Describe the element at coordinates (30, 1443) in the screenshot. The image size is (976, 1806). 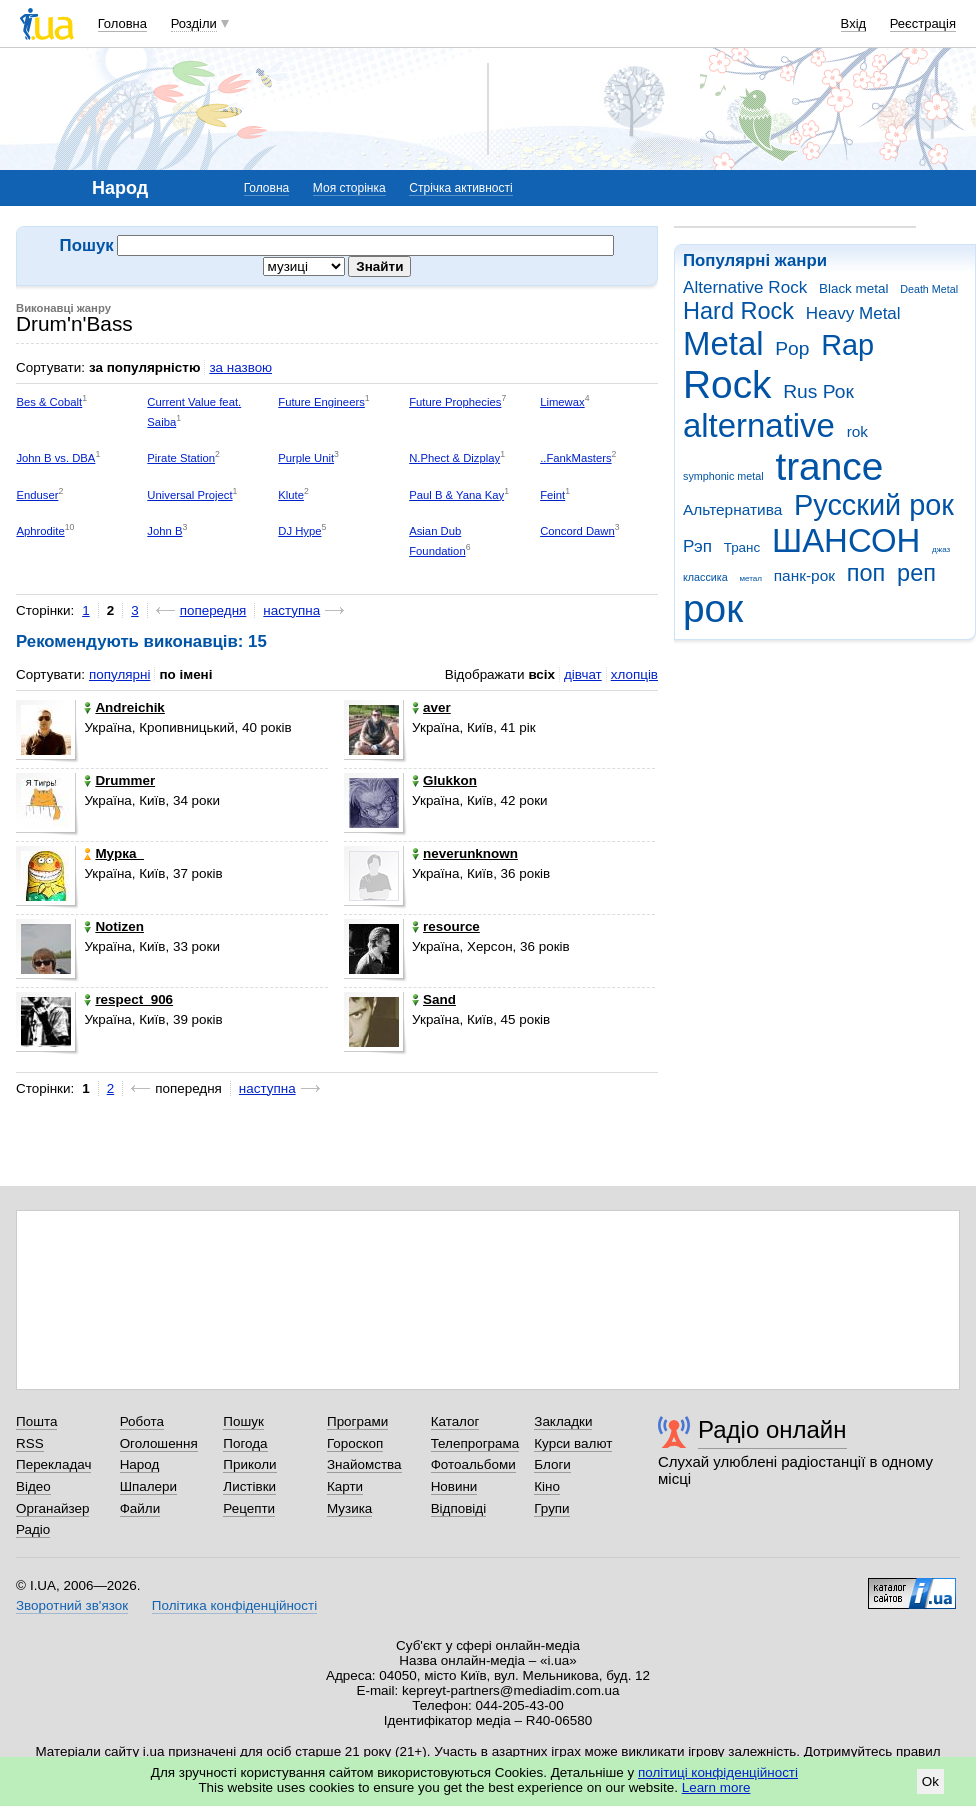
I see `RSS` at that location.